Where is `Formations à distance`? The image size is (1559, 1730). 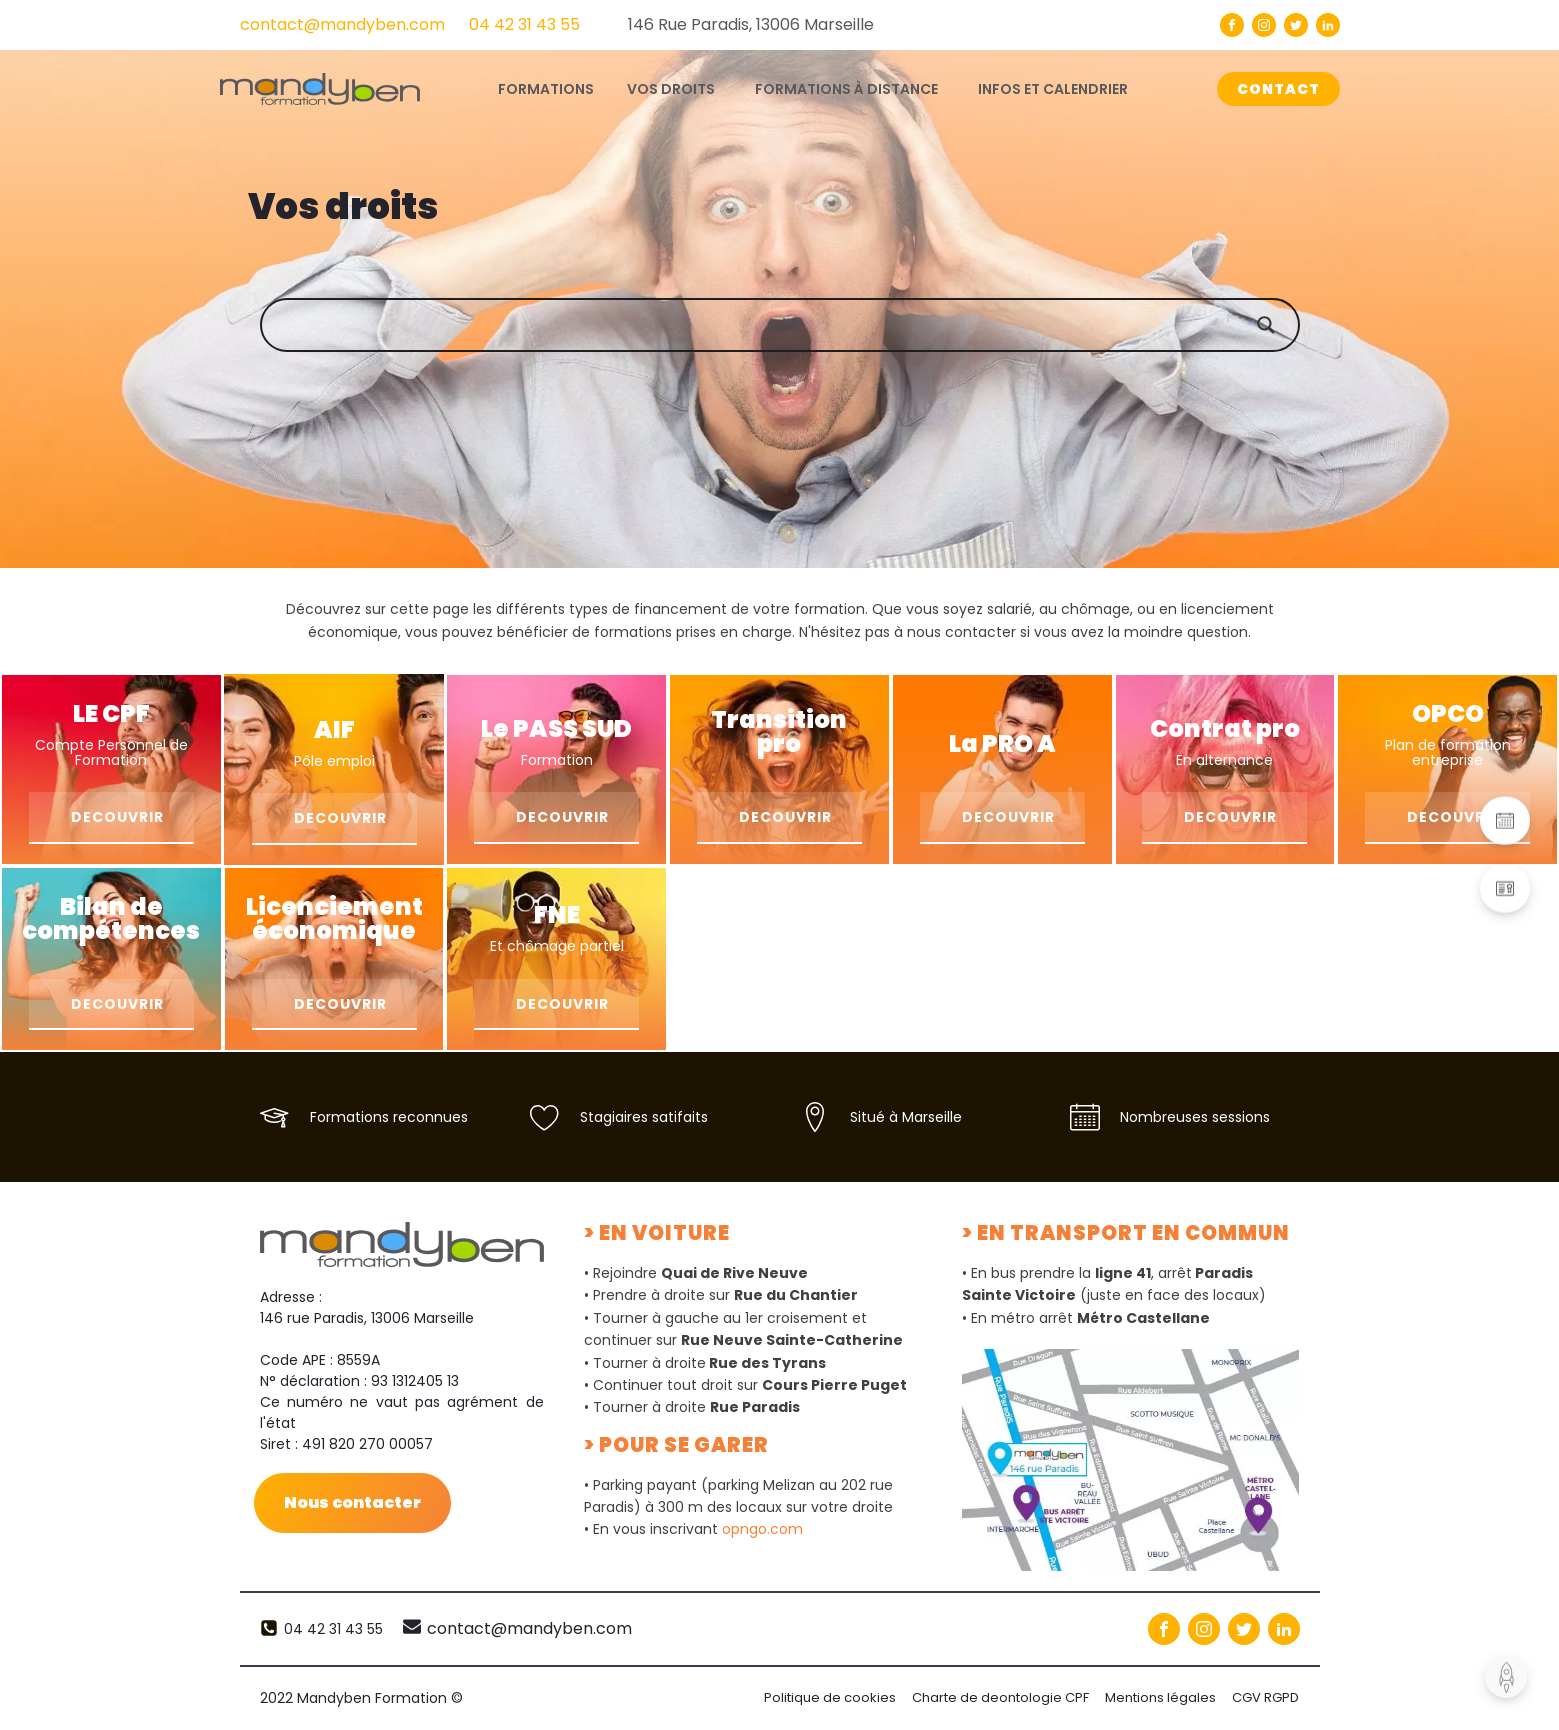 Formations à distance is located at coordinates (846, 89).